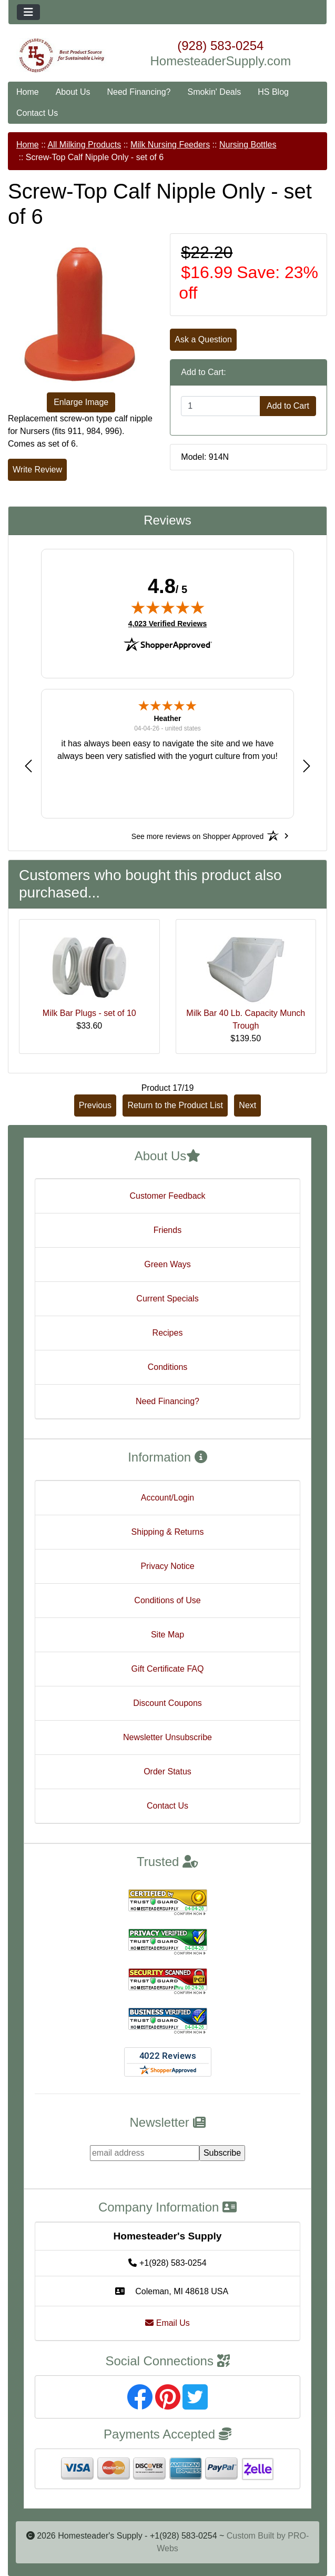 The height and width of the screenshot is (2576, 335). Describe the element at coordinates (273, 91) in the screenshot. I see `HS Blog` at that location.